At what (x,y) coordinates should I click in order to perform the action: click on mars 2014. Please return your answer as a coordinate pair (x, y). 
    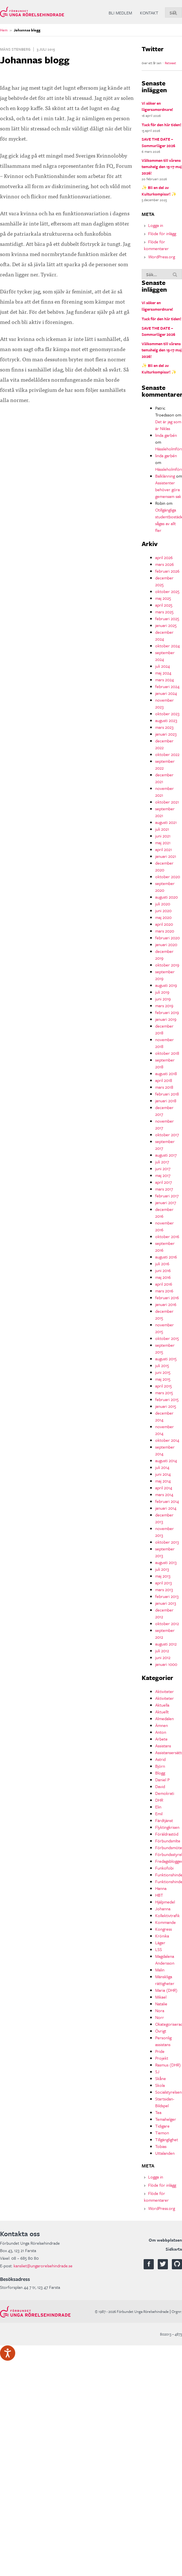
    Looking at the image, I should click on (164, 1494).